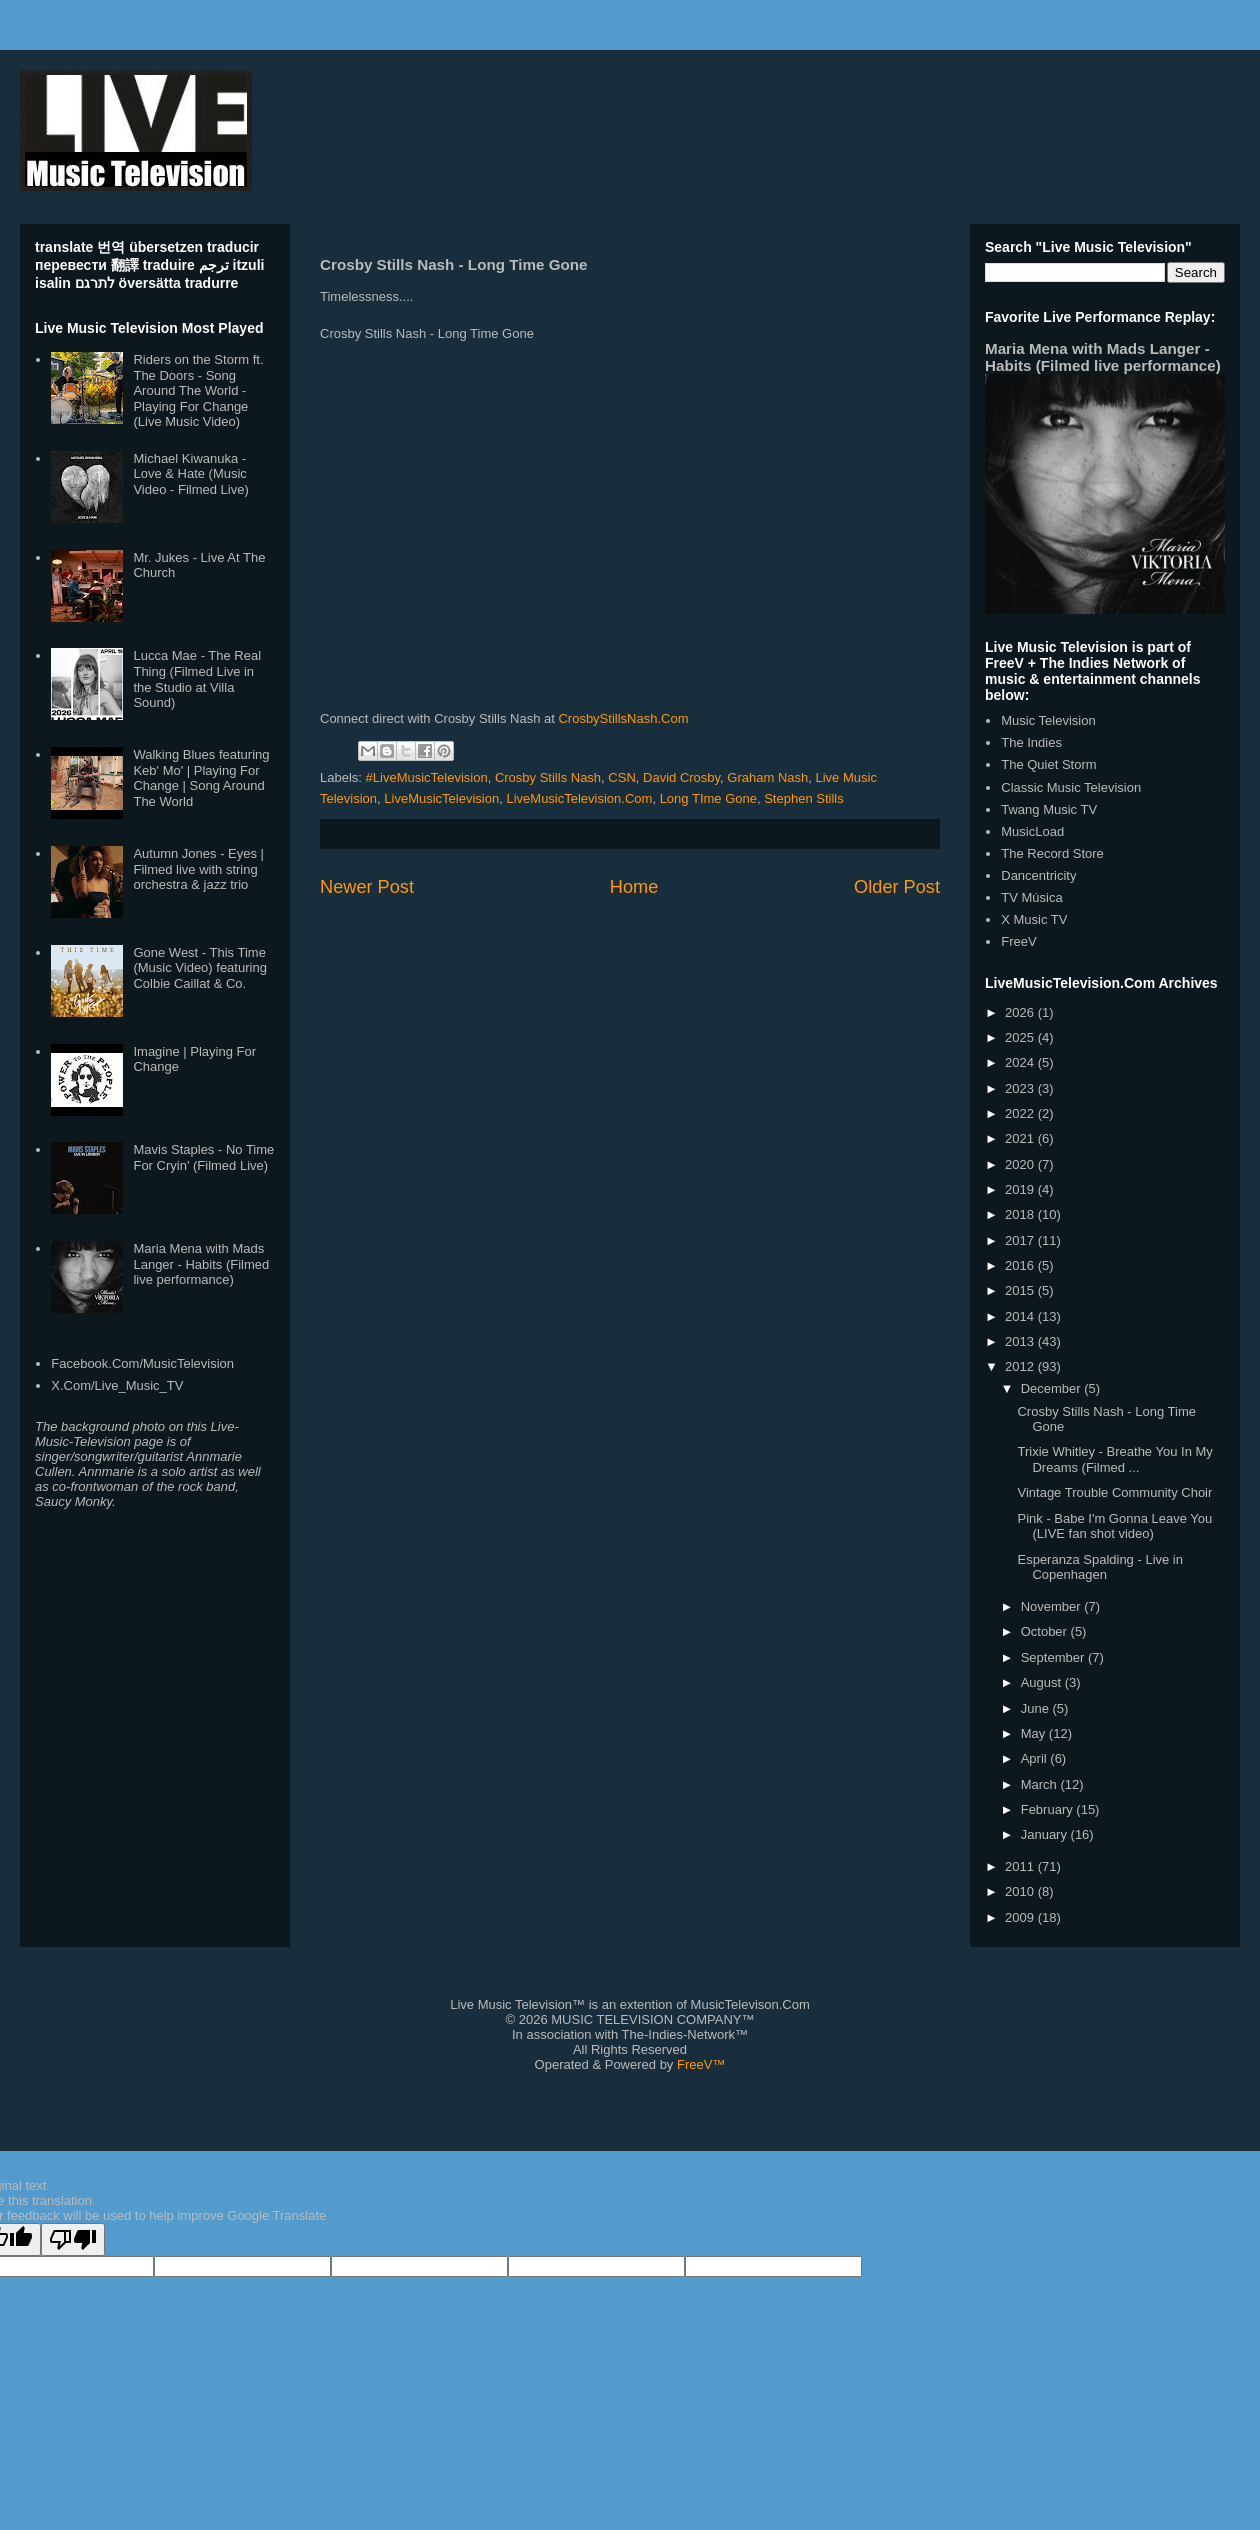 The height and width of the screenshot is (2530, 1260). I want to click on David Crosby, so click(681, 777).